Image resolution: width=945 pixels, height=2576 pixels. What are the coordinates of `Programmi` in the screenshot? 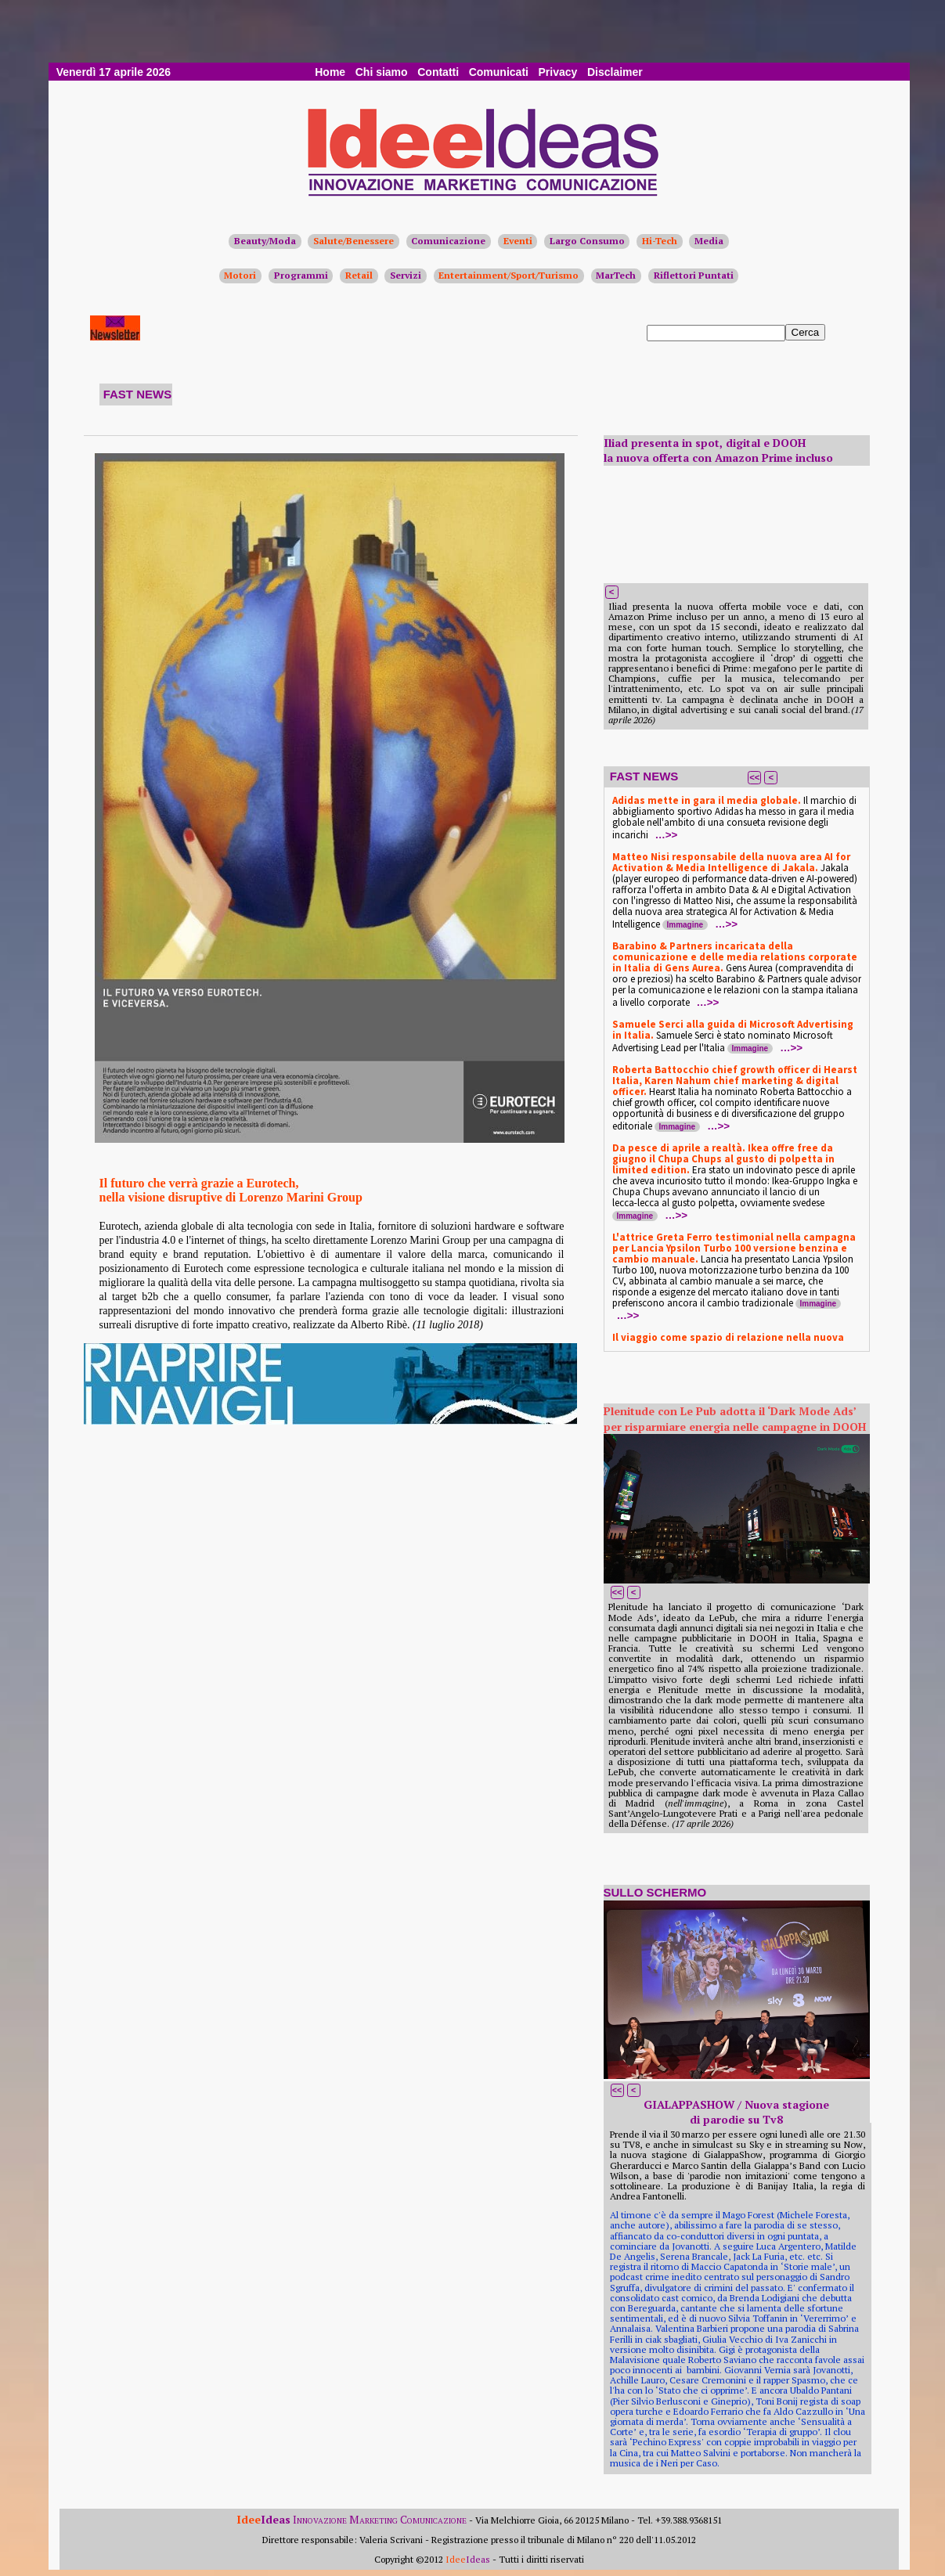 It's located at (301, 275).